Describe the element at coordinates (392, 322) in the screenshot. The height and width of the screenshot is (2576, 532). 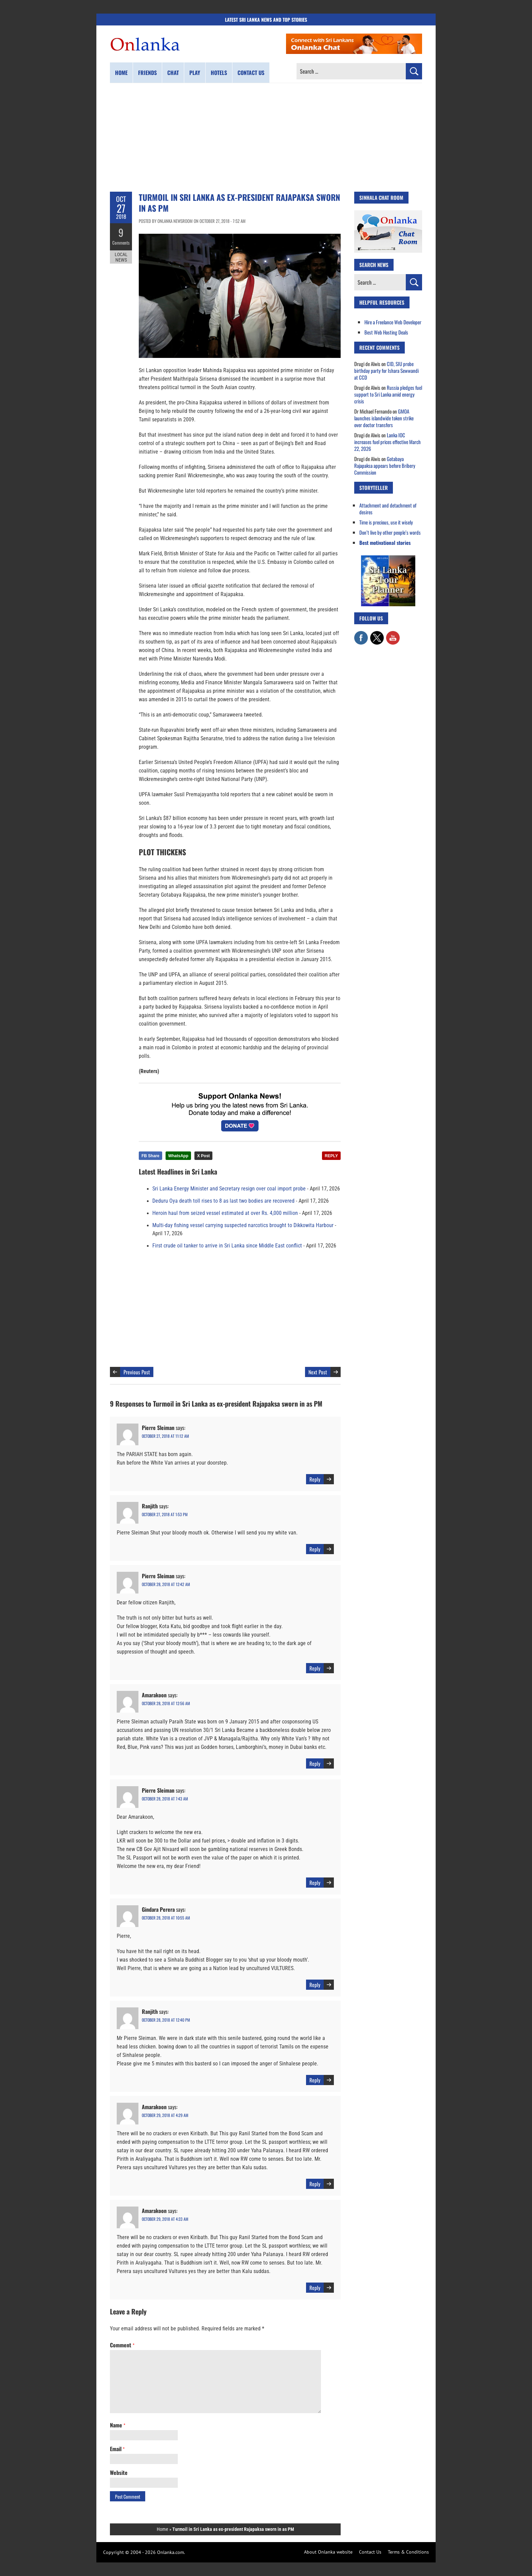
I see `Hire a Freelance Web Developer` at that location.